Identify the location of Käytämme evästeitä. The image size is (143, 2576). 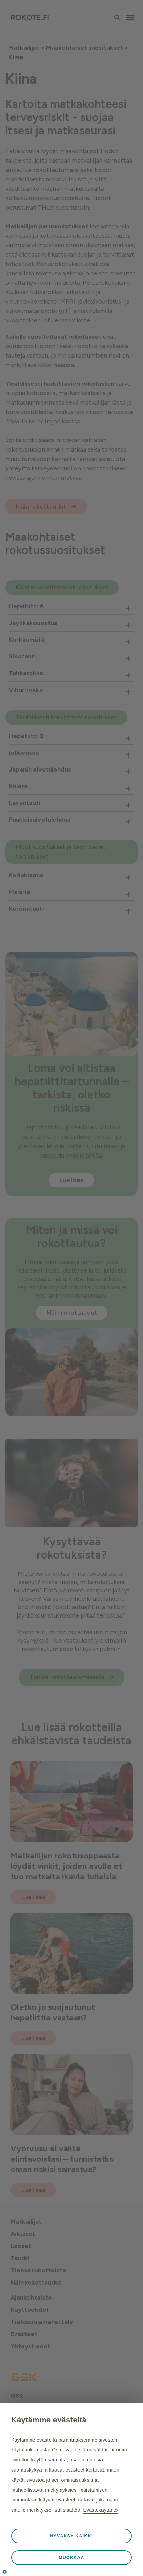
(48, 2420).